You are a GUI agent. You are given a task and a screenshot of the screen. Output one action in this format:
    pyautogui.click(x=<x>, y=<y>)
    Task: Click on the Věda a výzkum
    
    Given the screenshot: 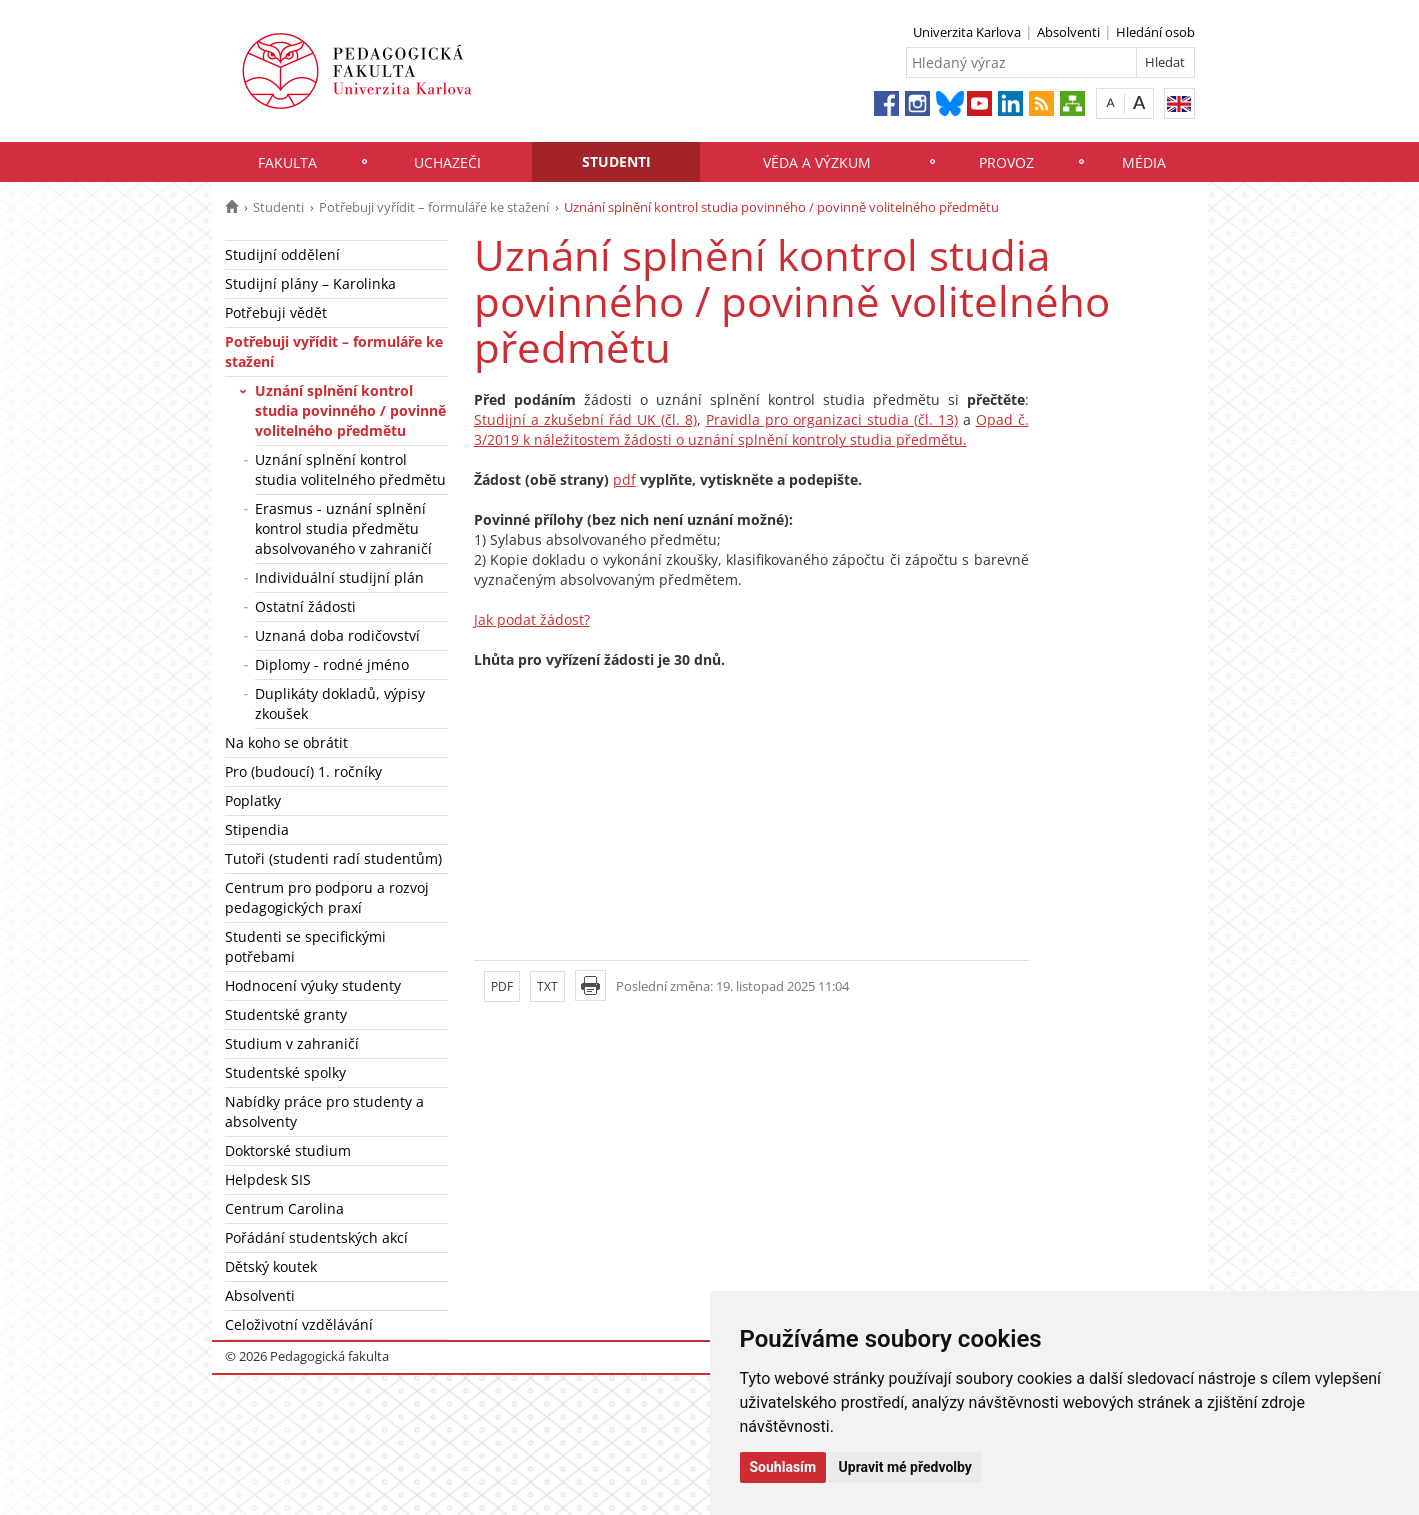 What is the action you would take?
    pyautogui.click(x=817, y=162)
    